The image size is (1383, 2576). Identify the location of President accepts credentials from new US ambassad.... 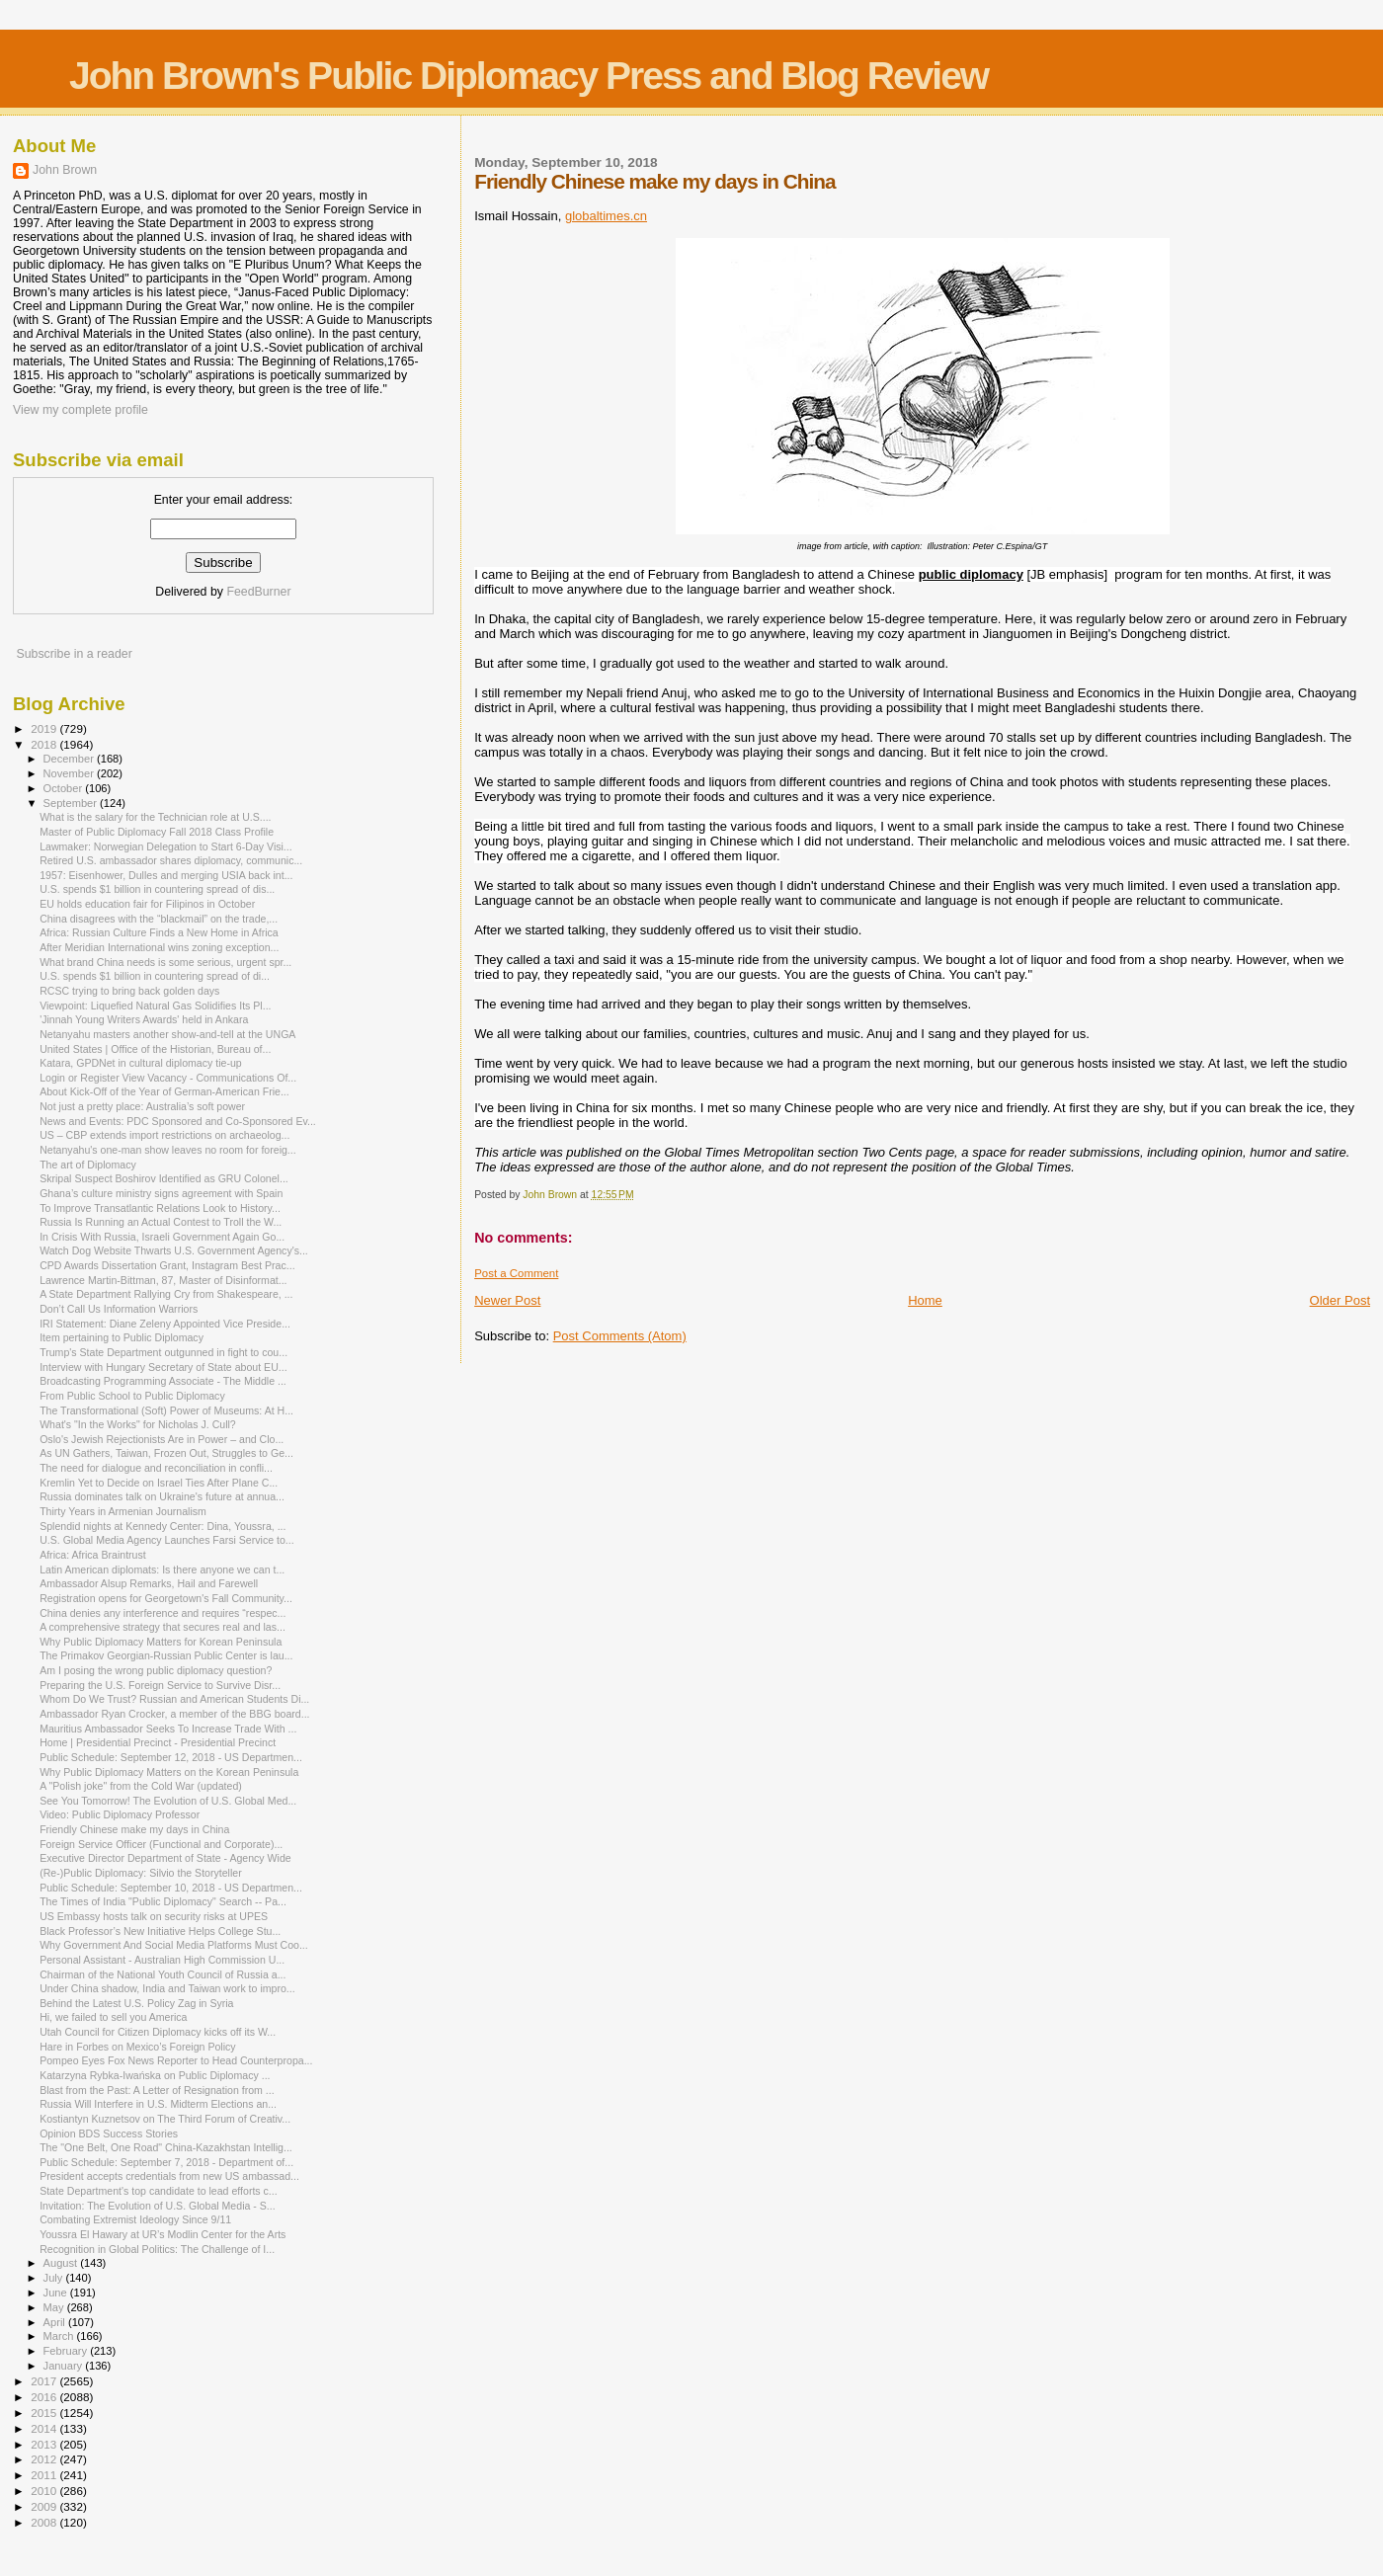
(169, 2176).